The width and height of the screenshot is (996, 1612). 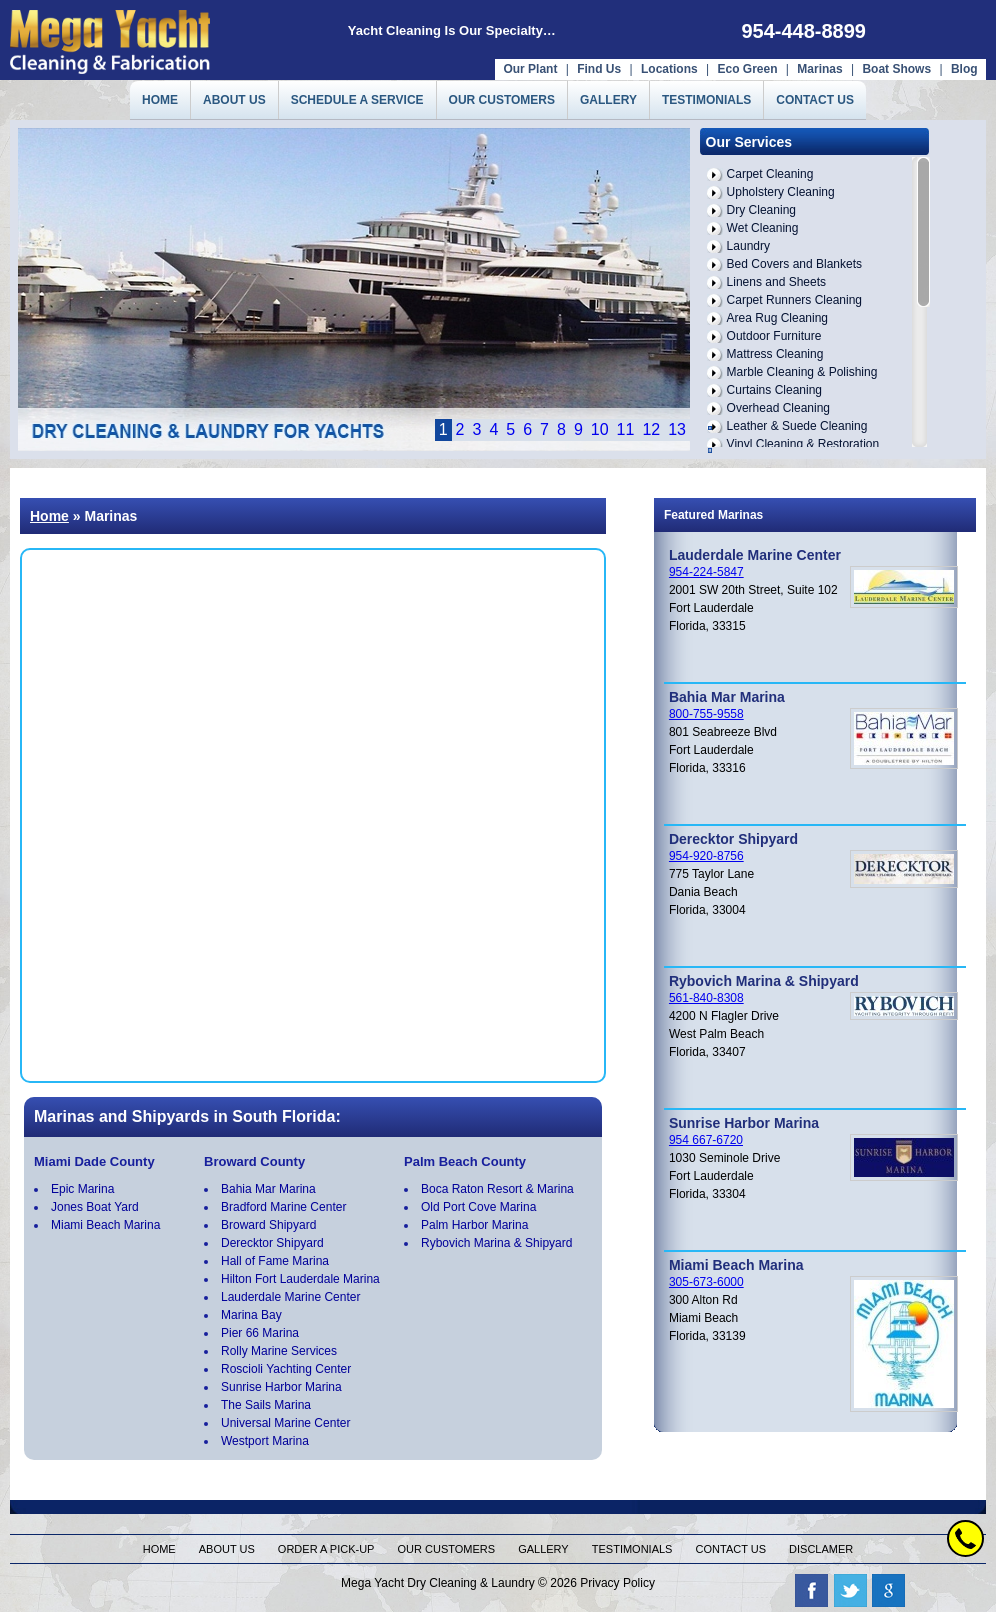 I want to click on Boat Shows, so click(x=898, y=69).